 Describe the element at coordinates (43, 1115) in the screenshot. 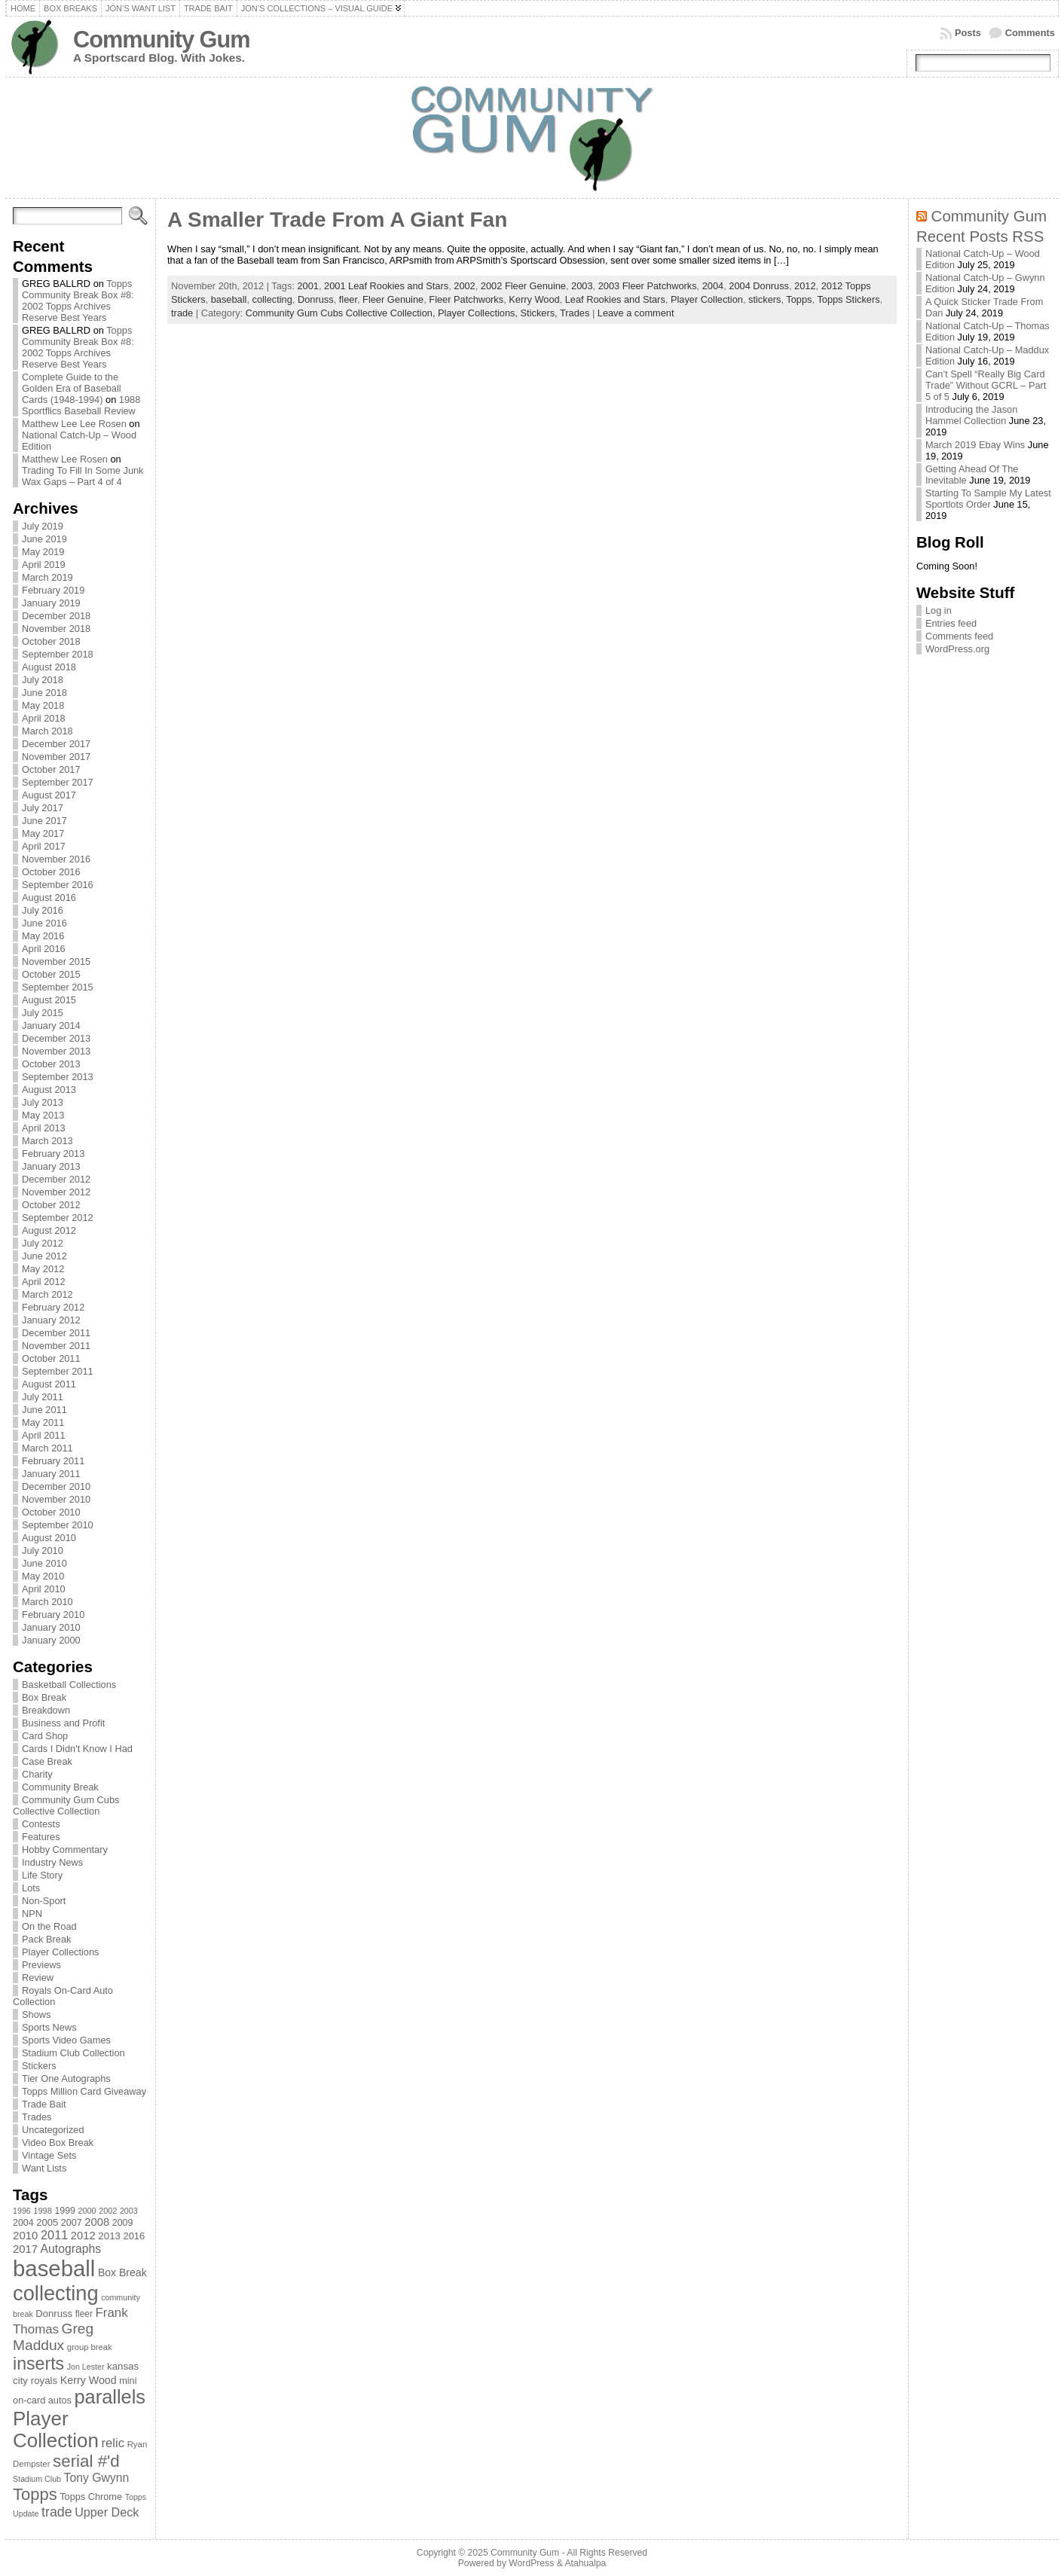

I see `May 2013` at that location.